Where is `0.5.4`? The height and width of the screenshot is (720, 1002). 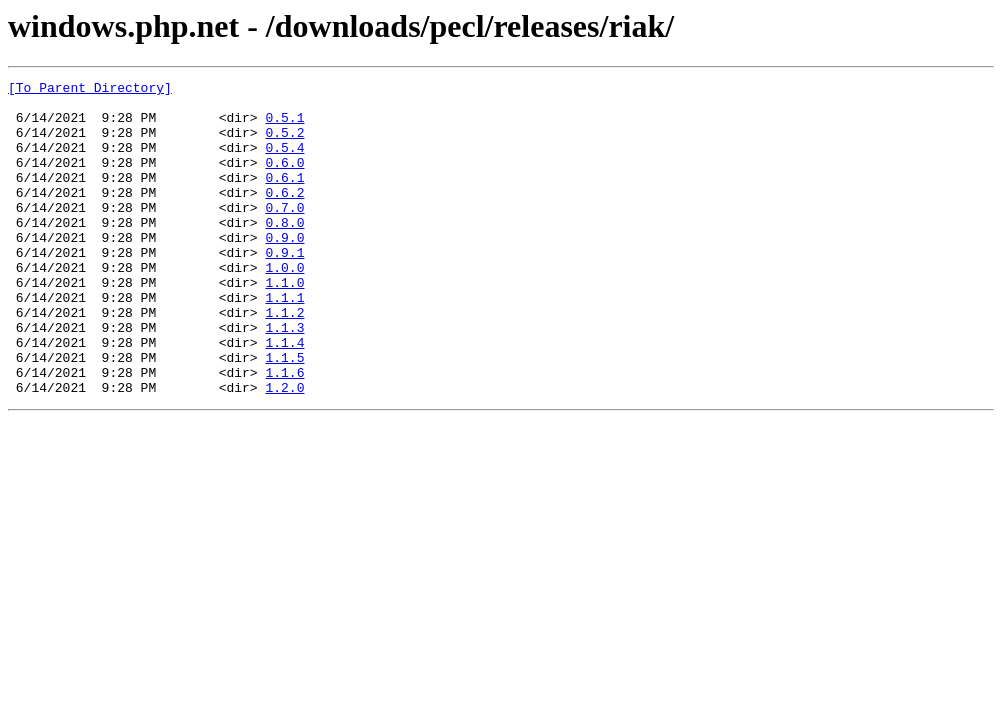 0.5.4 is located at coordinates (284, 162).